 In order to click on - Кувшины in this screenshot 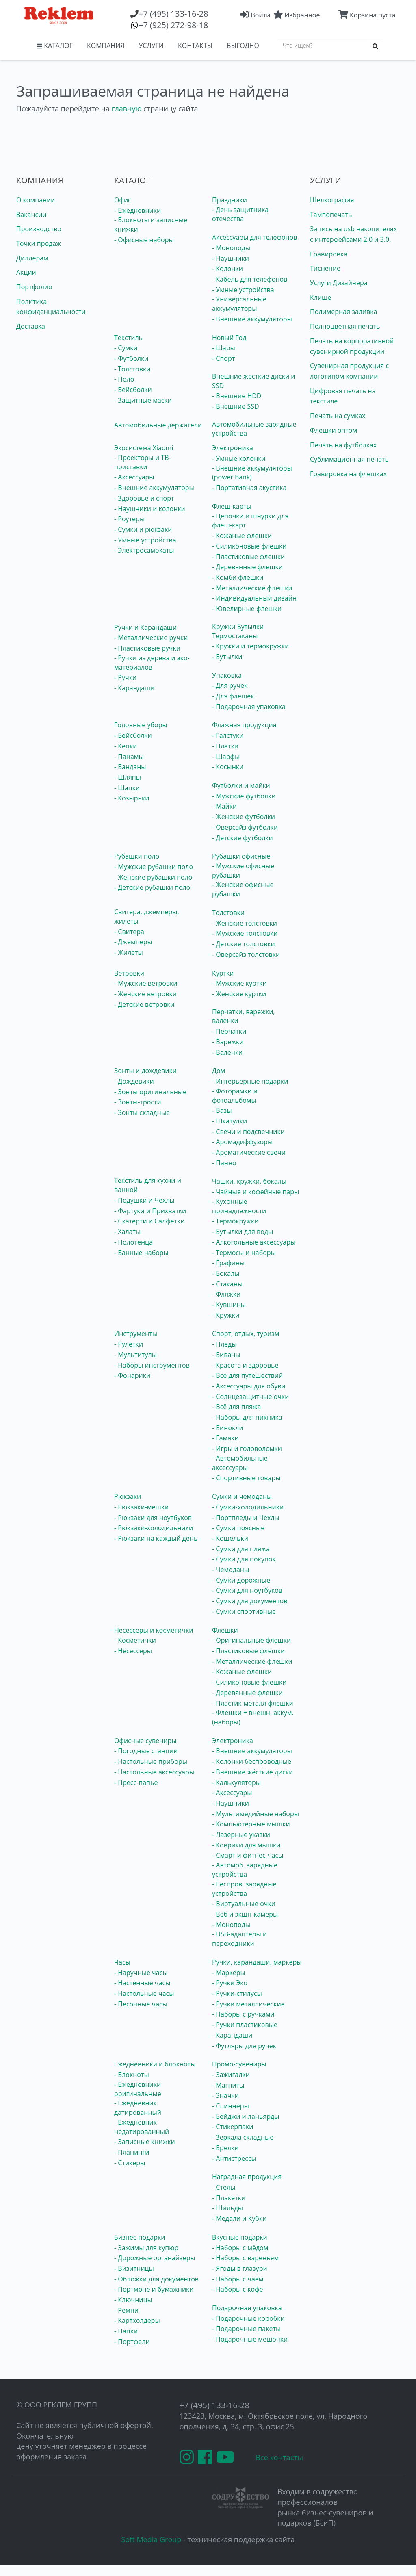, I will do `click(229, 1304)`.